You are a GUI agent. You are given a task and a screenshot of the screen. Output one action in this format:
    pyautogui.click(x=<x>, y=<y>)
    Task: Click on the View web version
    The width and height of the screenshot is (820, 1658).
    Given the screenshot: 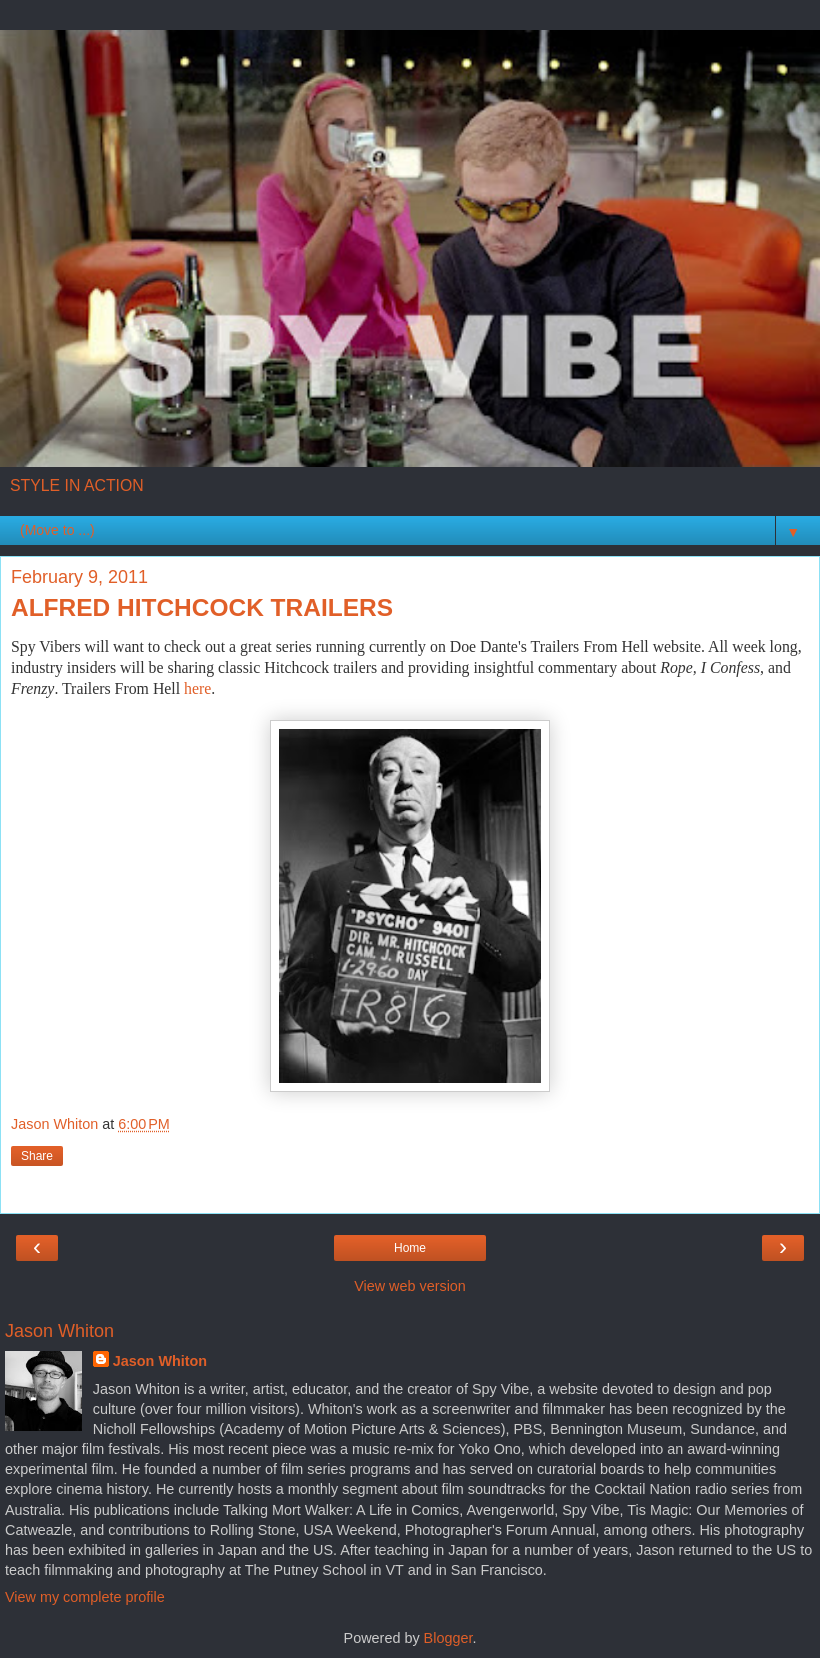 What is the action you would take?
    pyautogui.click(x=410, y=1286)
    